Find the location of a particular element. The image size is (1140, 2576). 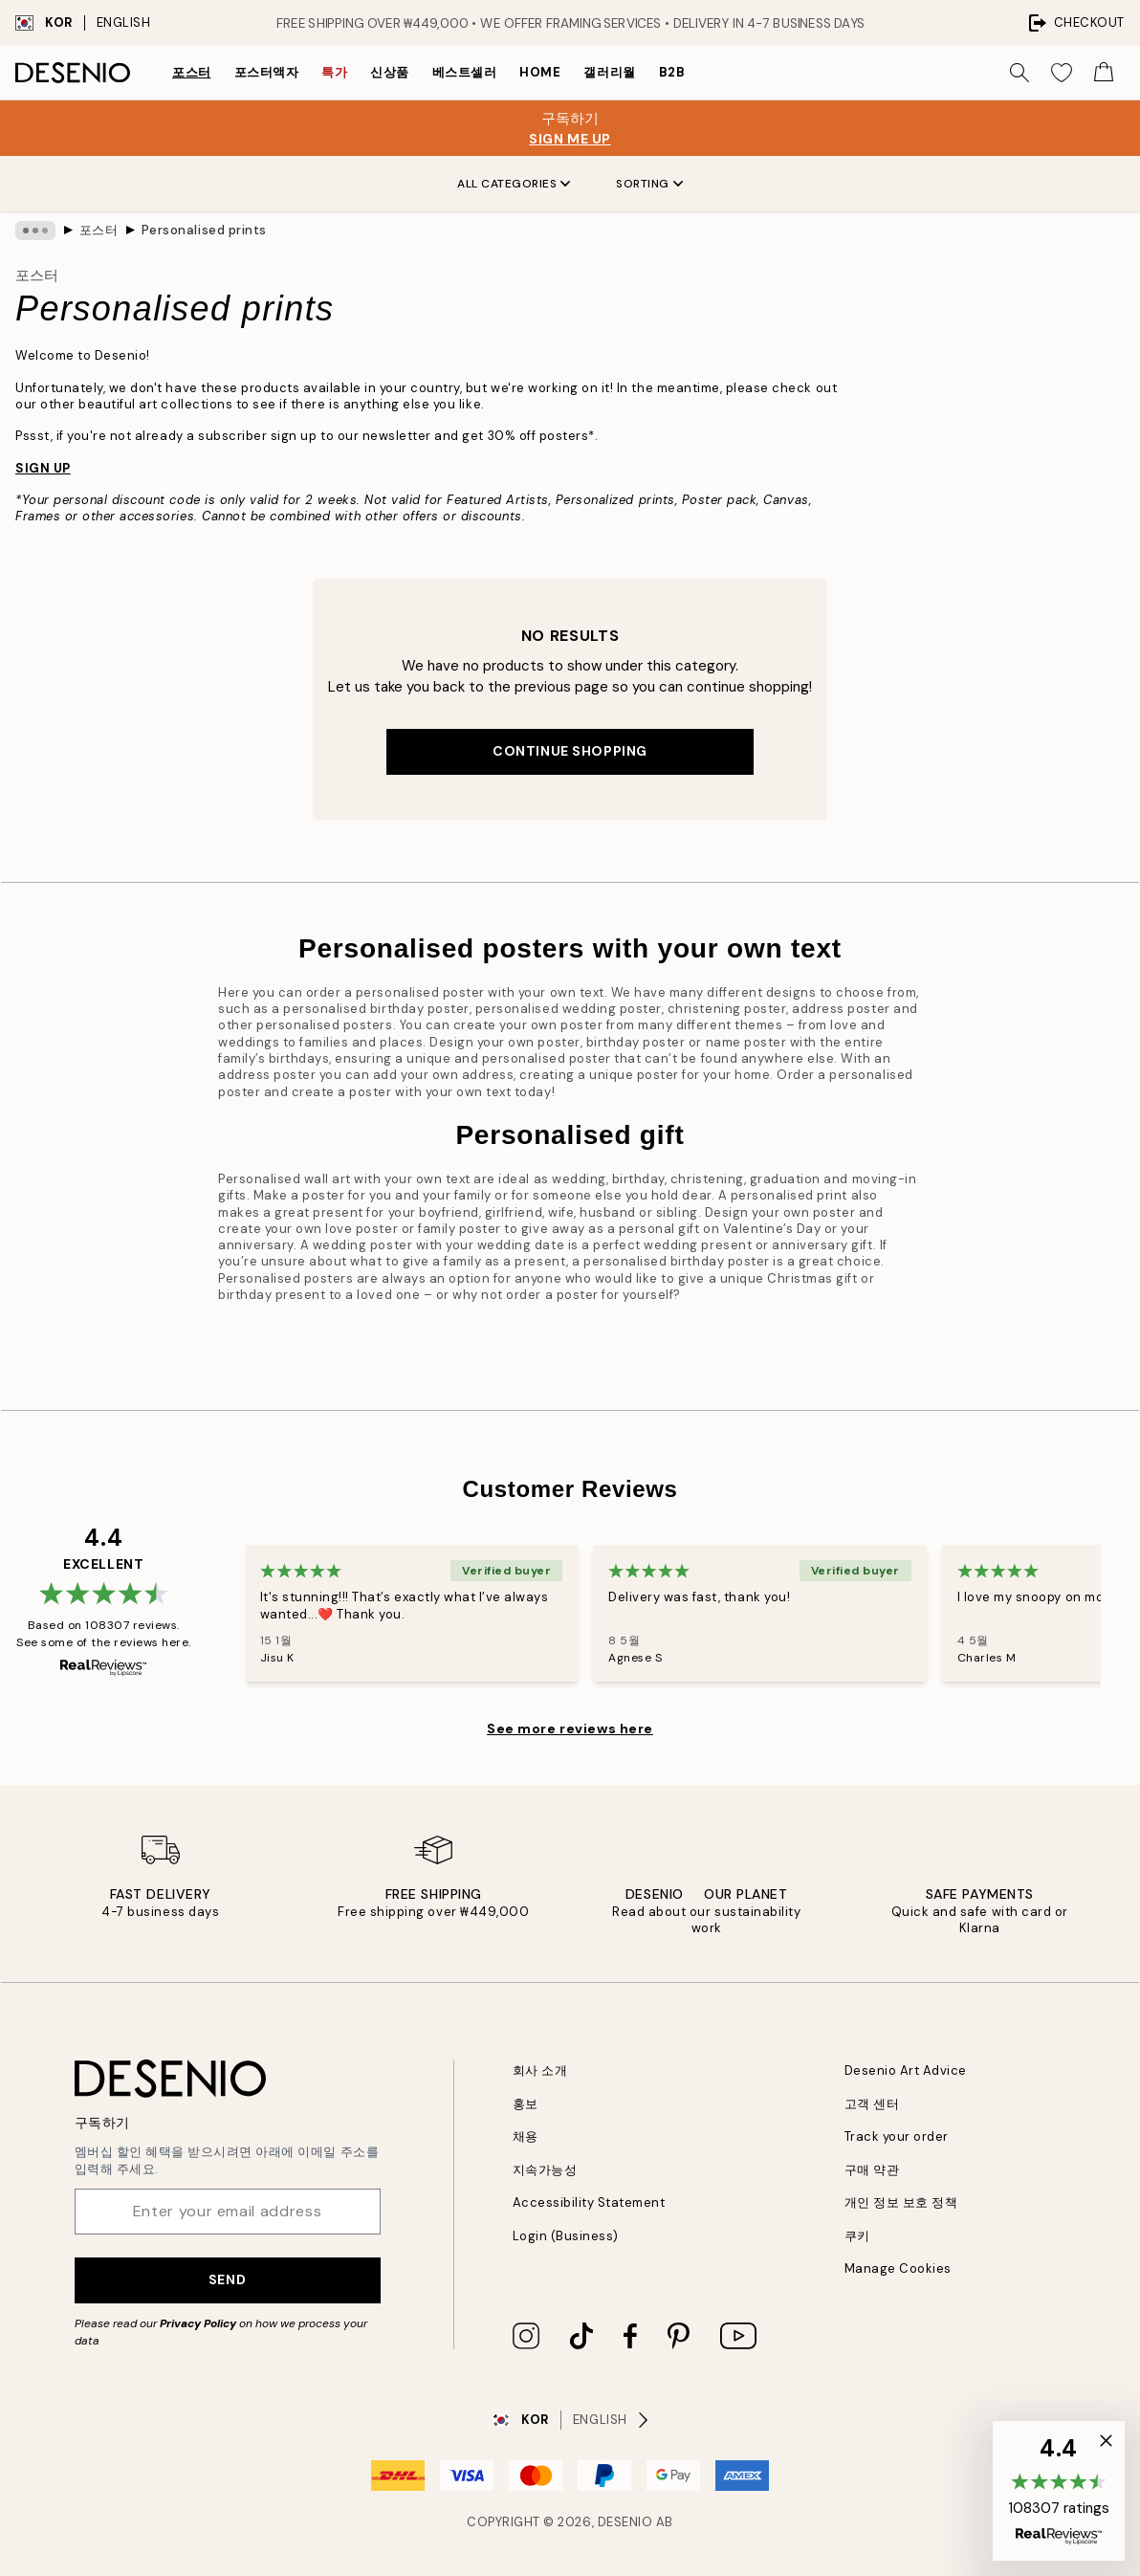

신상품 is located at coordinates (389, 72).